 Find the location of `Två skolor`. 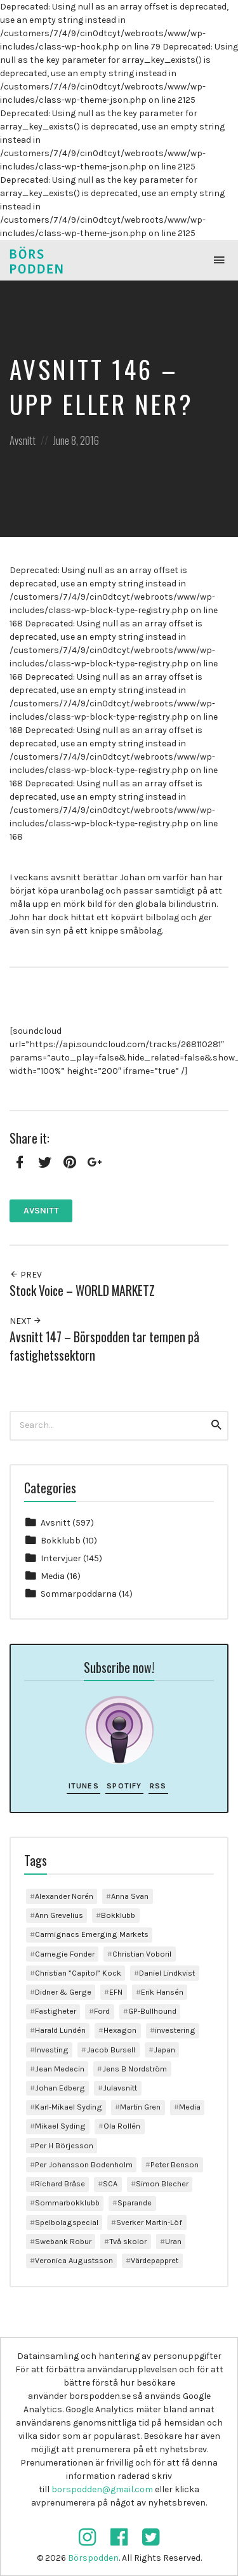

Två skolor is located at coordinates (128, 2241).